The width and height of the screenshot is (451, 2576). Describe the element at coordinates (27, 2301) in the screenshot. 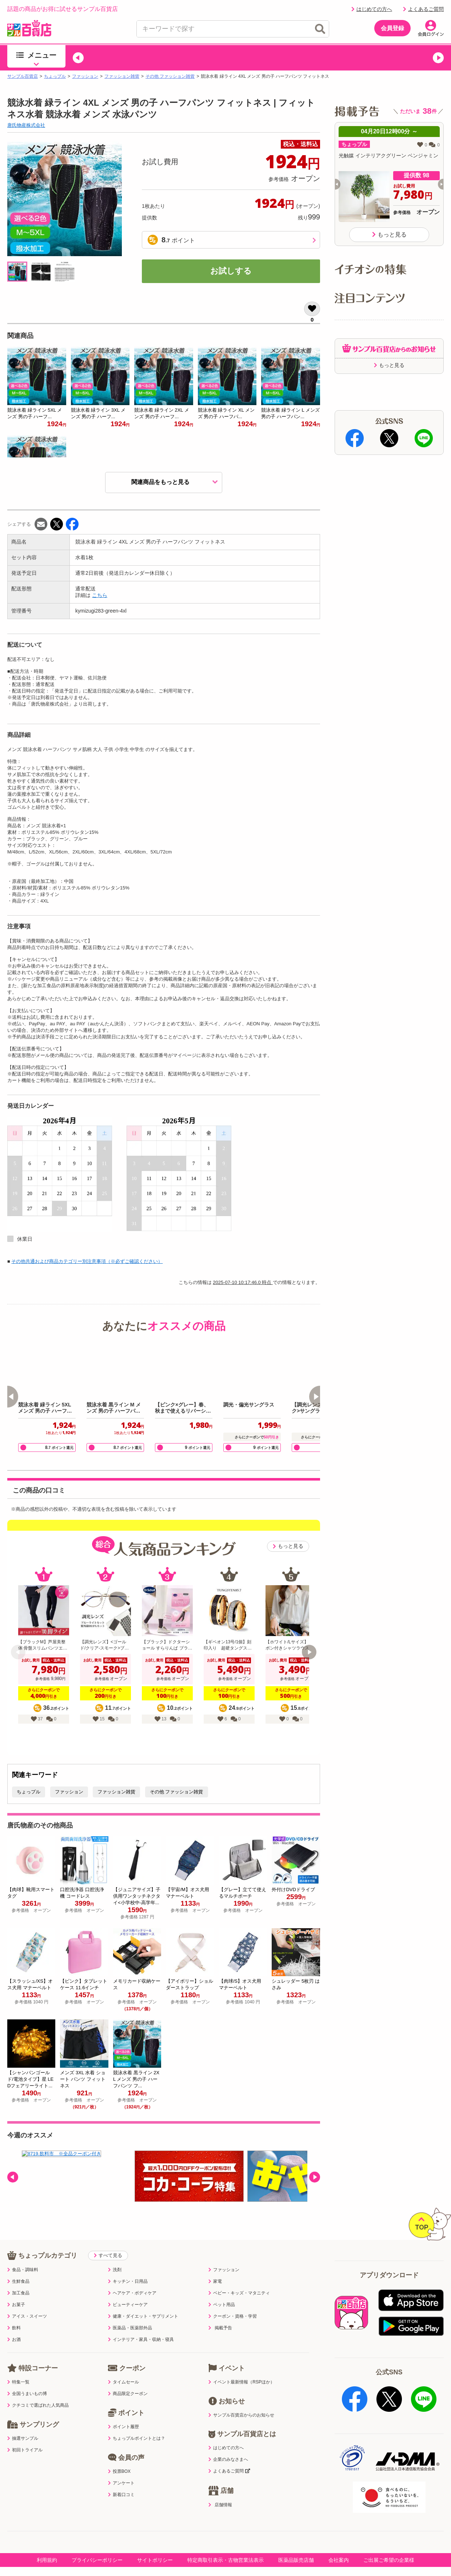

I see `アイス・スイーツ` at that location.